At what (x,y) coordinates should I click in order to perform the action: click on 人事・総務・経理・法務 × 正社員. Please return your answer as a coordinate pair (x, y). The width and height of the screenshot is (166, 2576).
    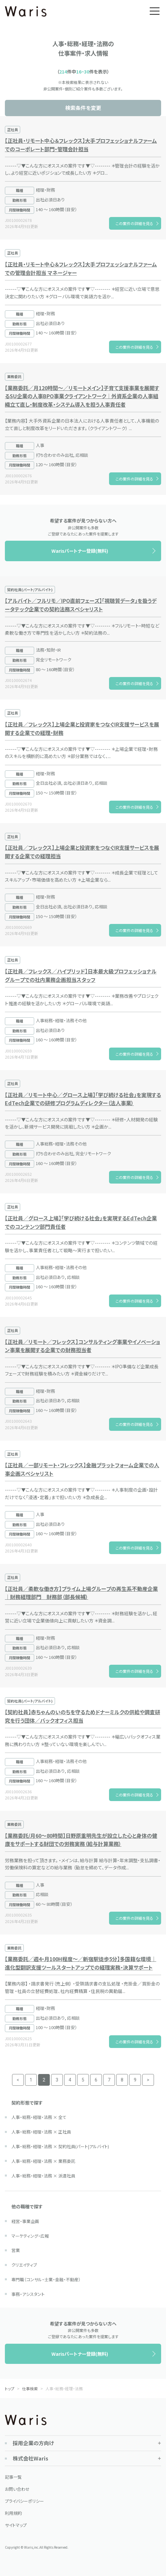
    Looking at the image, I should click on (41, 2132).